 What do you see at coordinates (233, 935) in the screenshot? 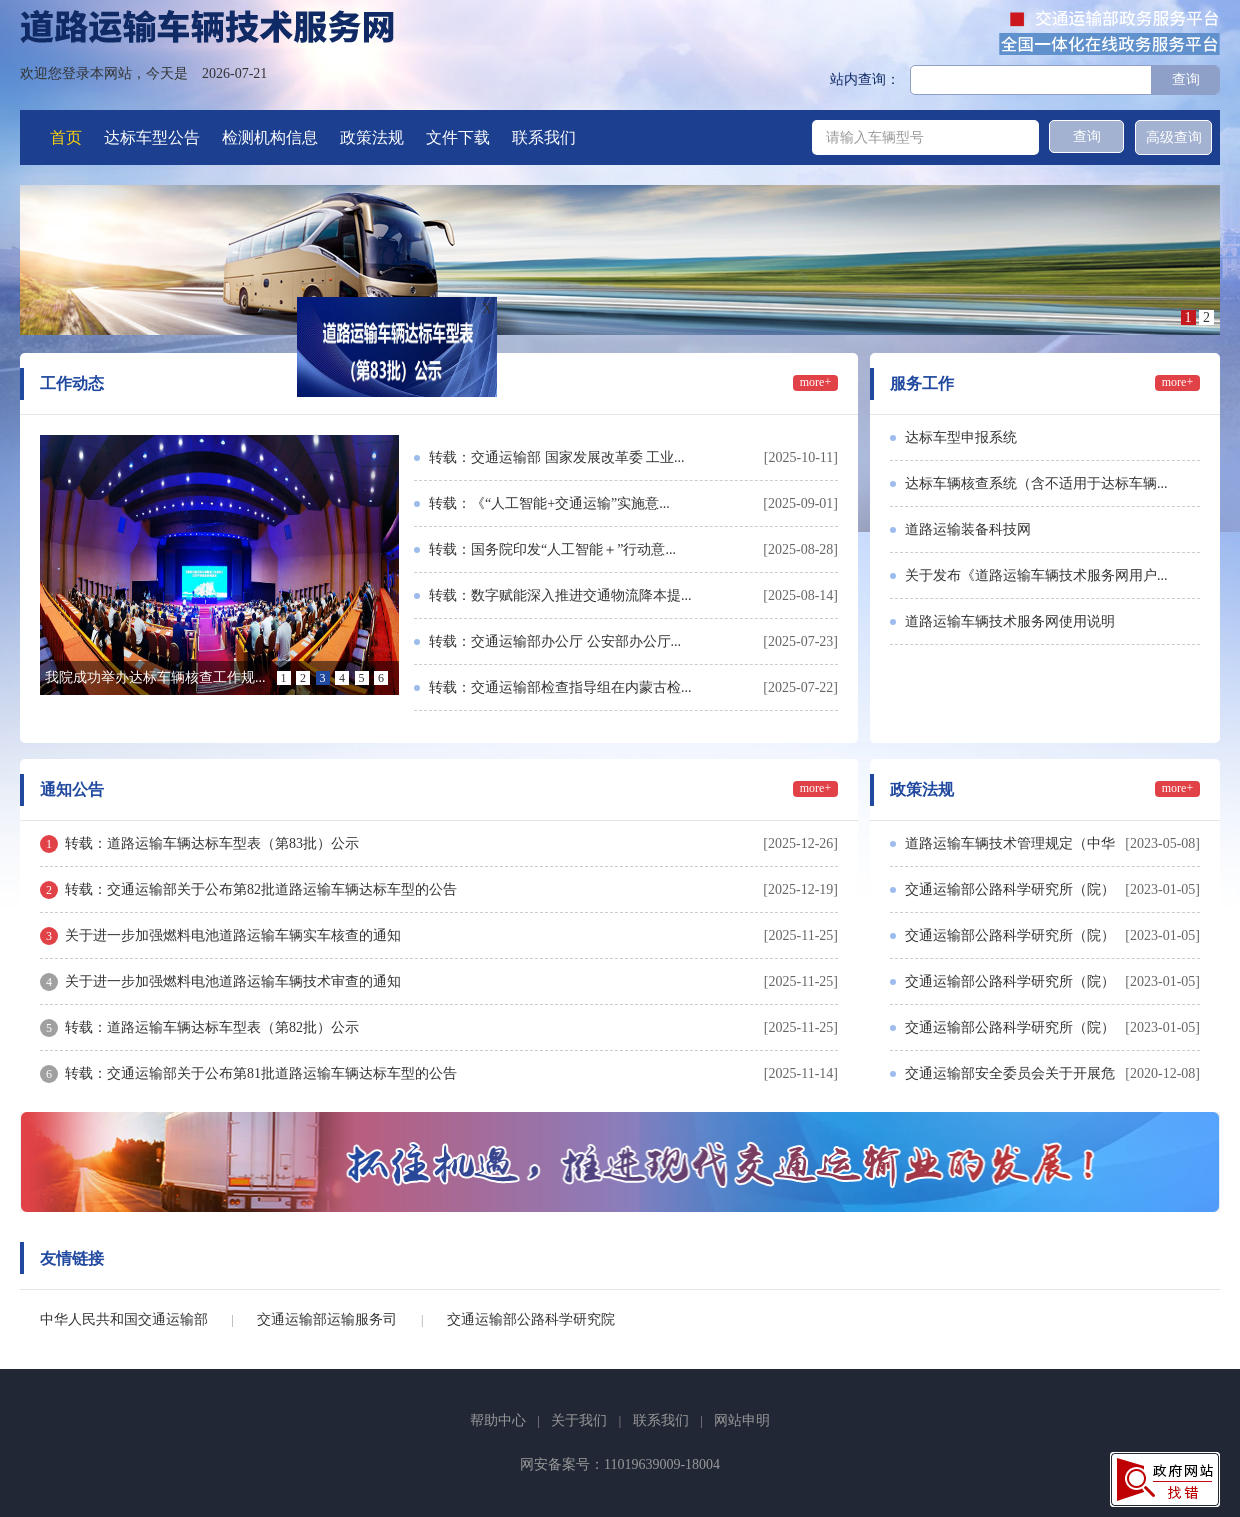
I see `关于进一步加强燃料电池道路运输车辆实车核查的通知` at bounding box center [233, 935].